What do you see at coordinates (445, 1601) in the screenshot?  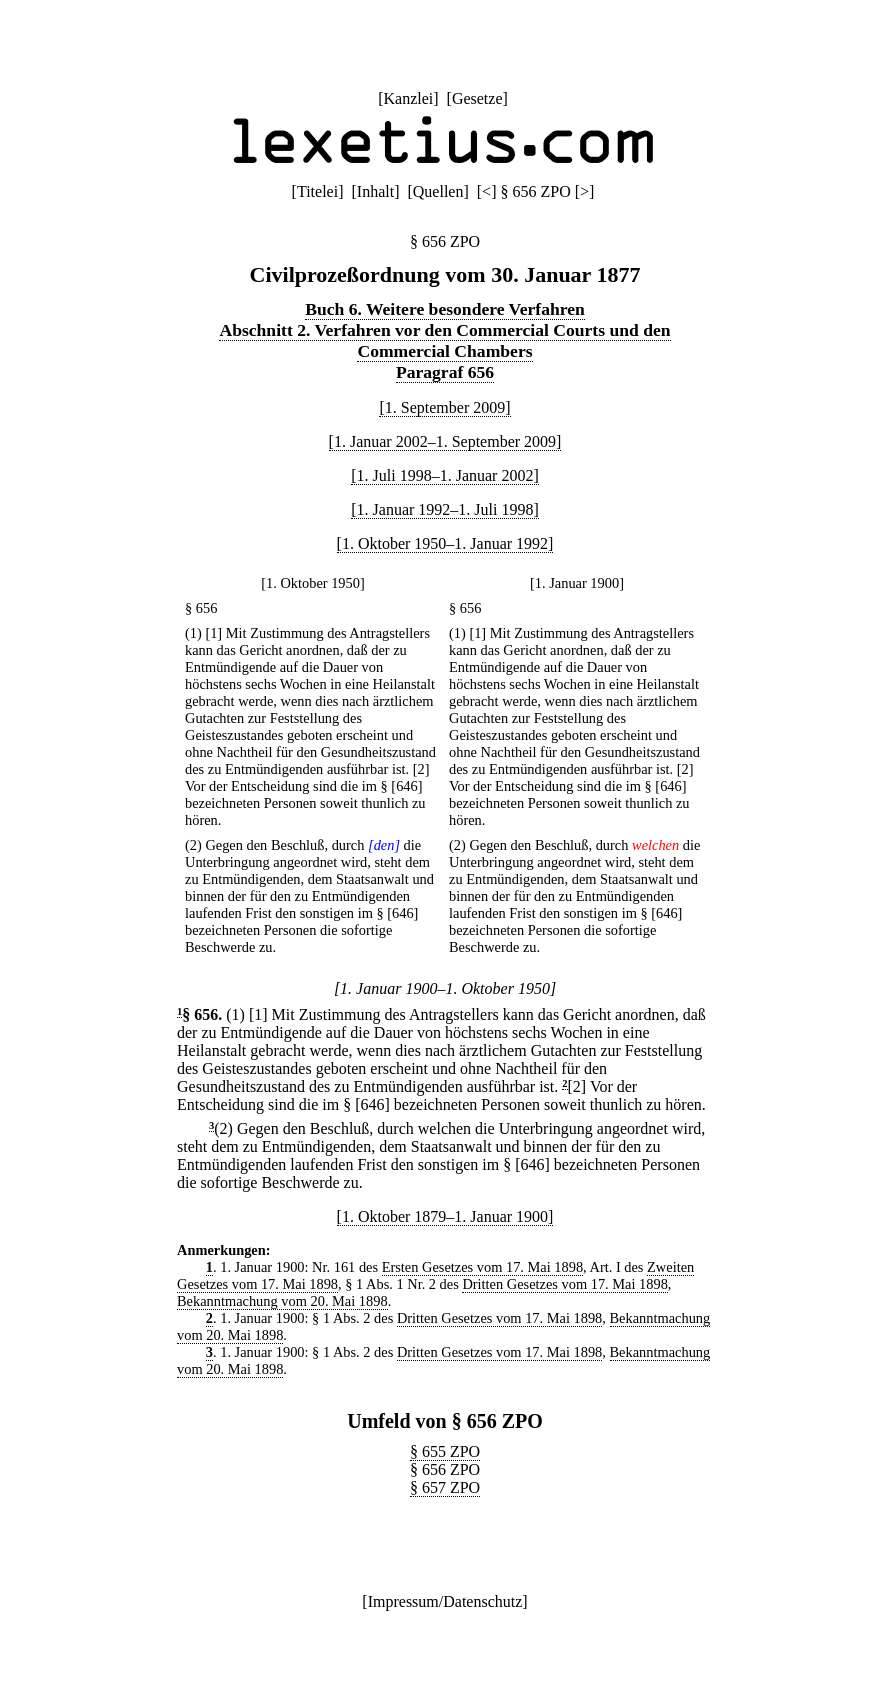 I see `Impressum/Datenschutz` at bounding box center [445, 1601].